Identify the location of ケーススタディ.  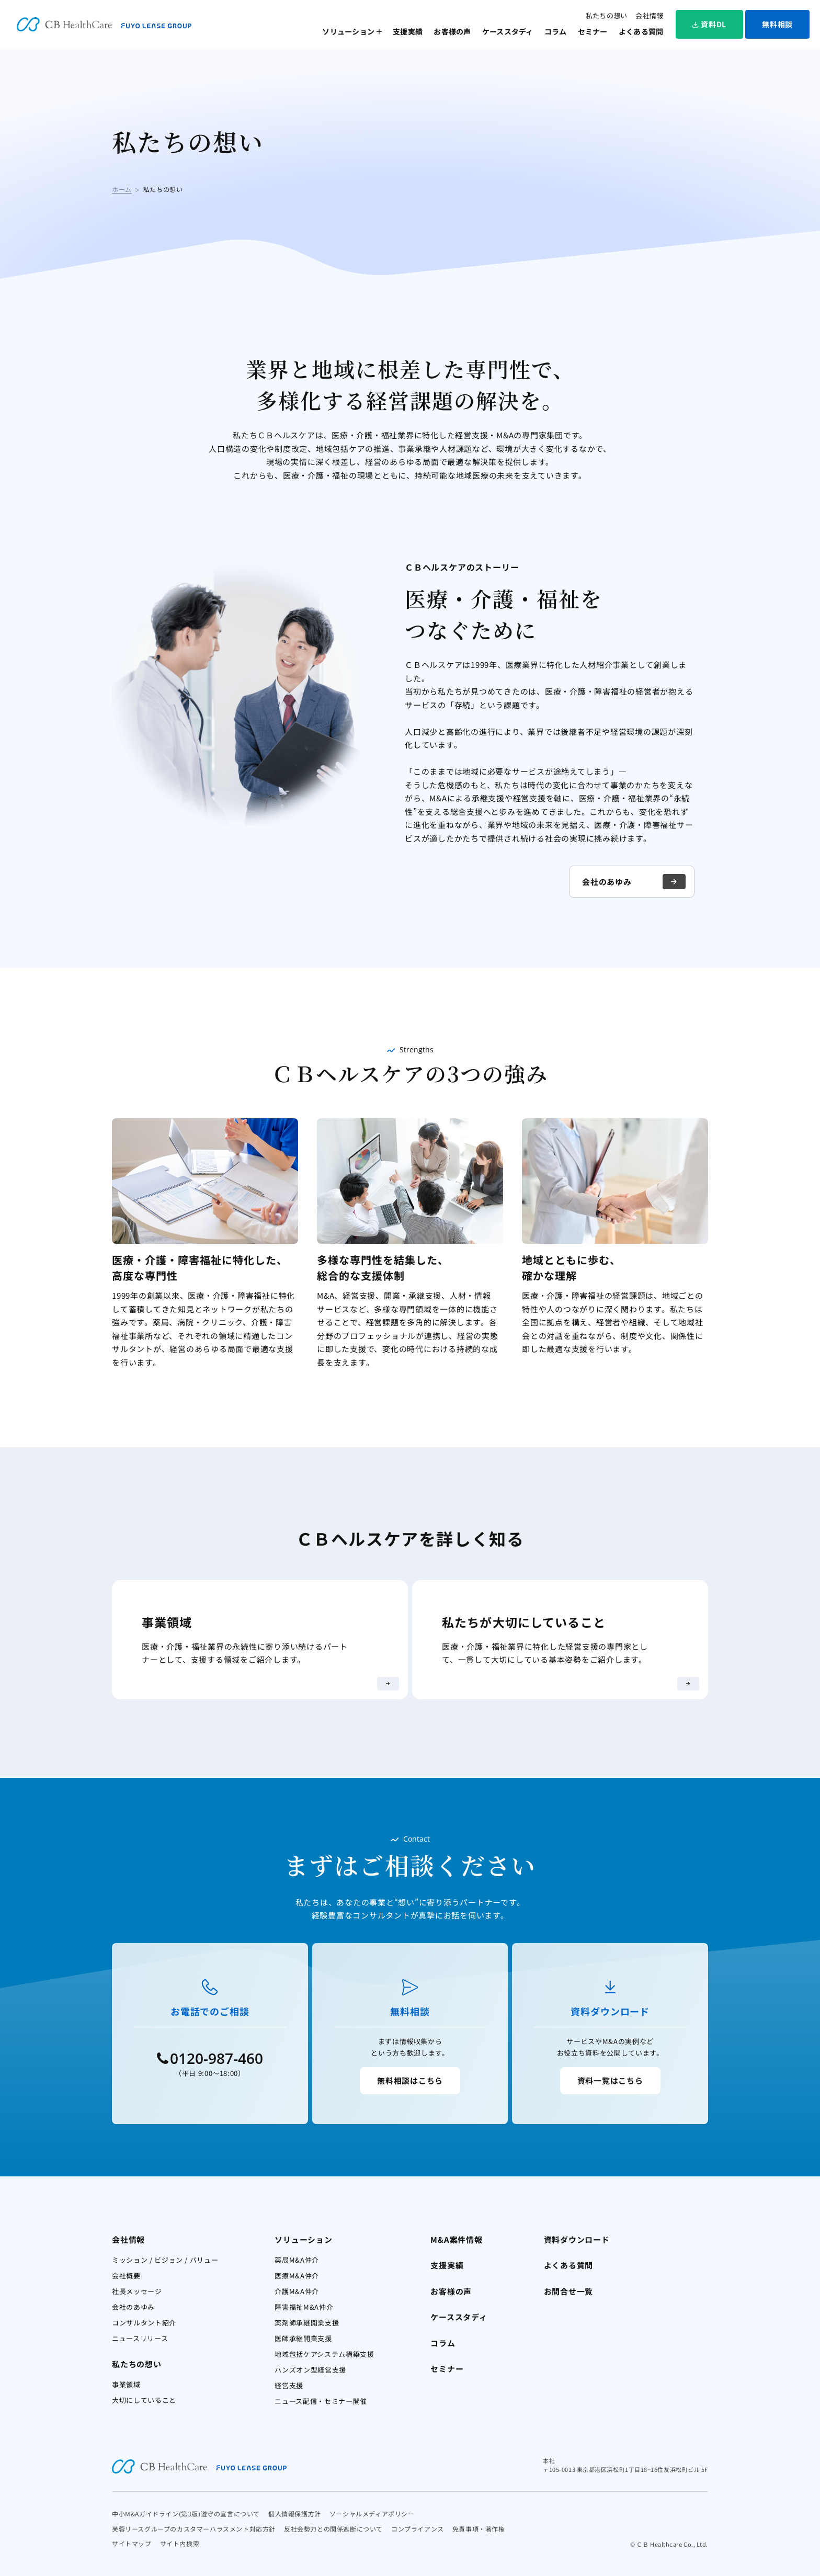
(507, 31).